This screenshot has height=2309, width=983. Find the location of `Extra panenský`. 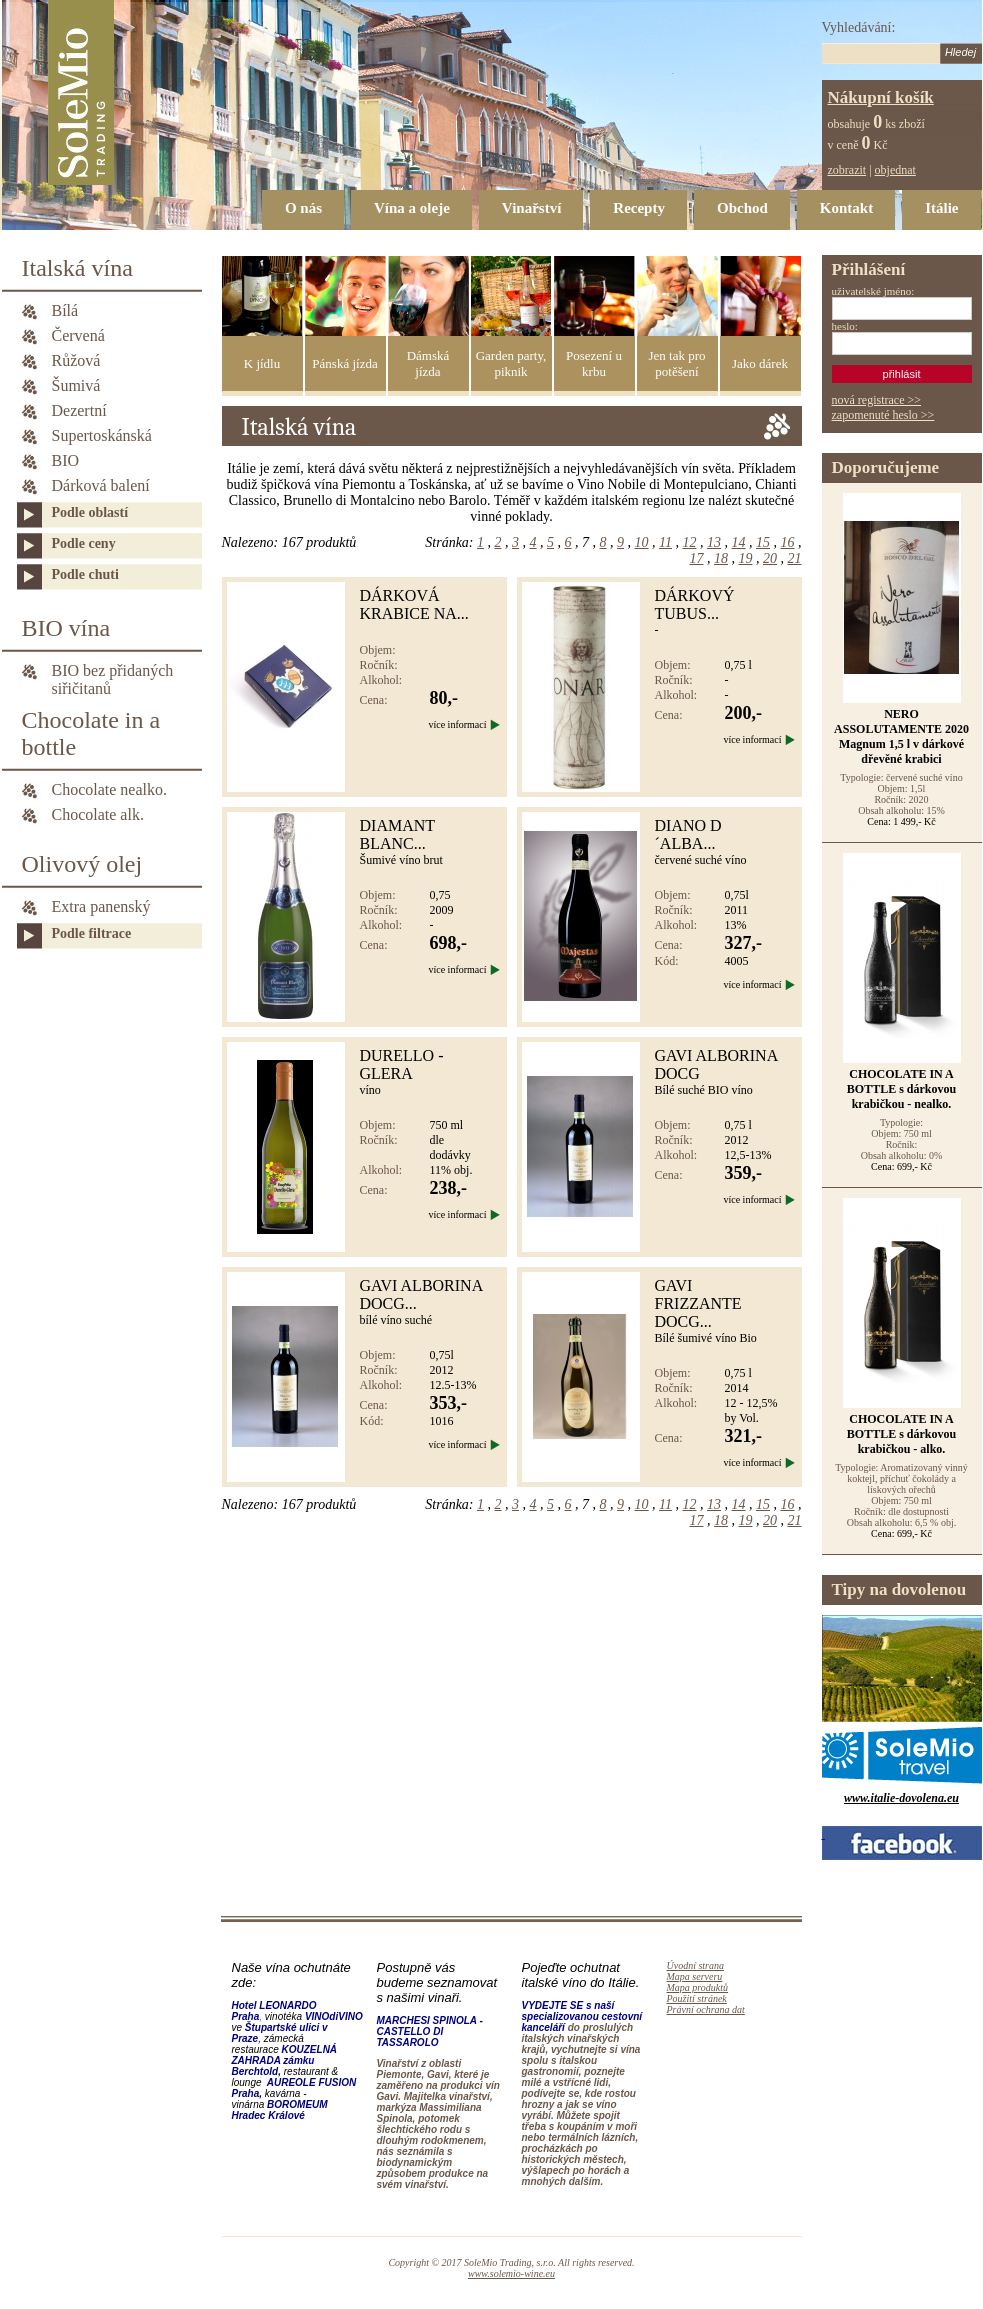

Extra panenský is located at coordinates (101, 906).